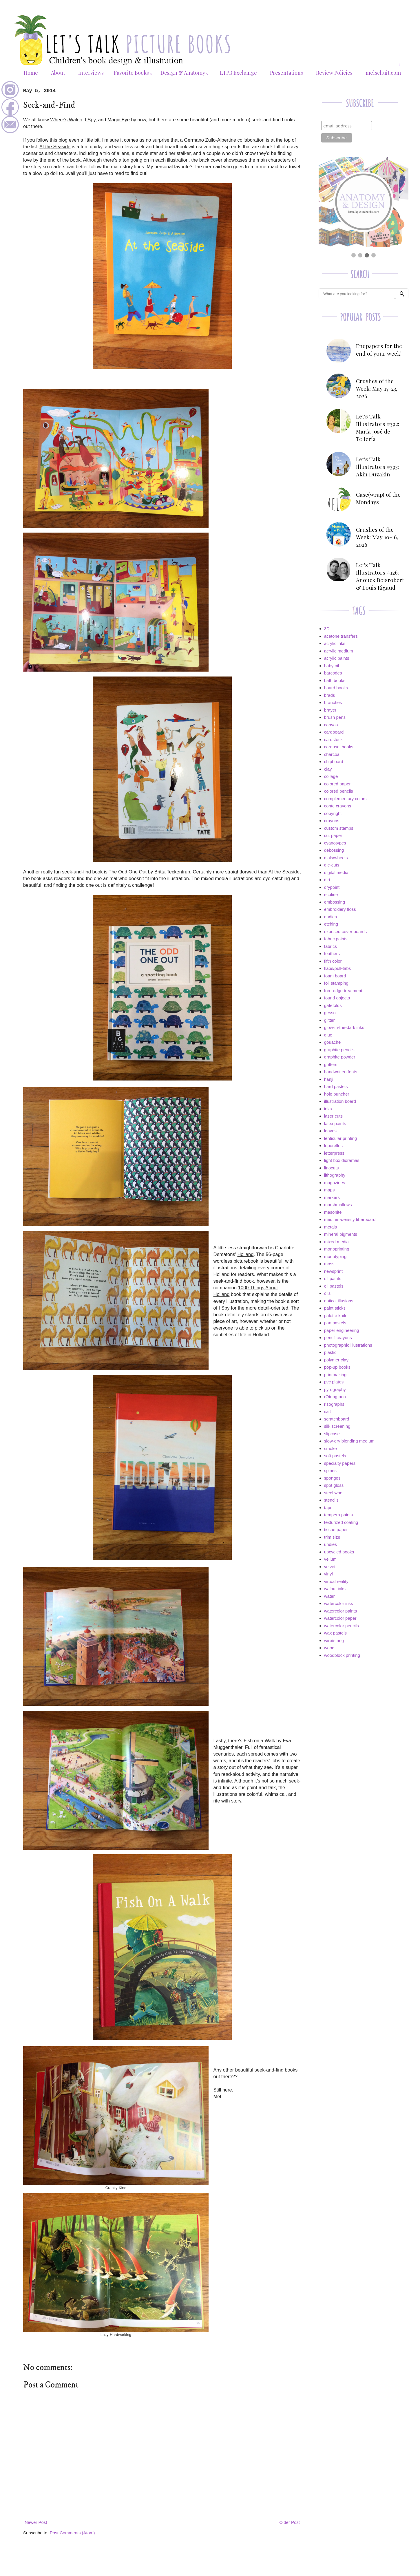 Image resolution: width=420 pixels, height=2576 pixels. I want to click on laser cuts, so click(333, 1116).